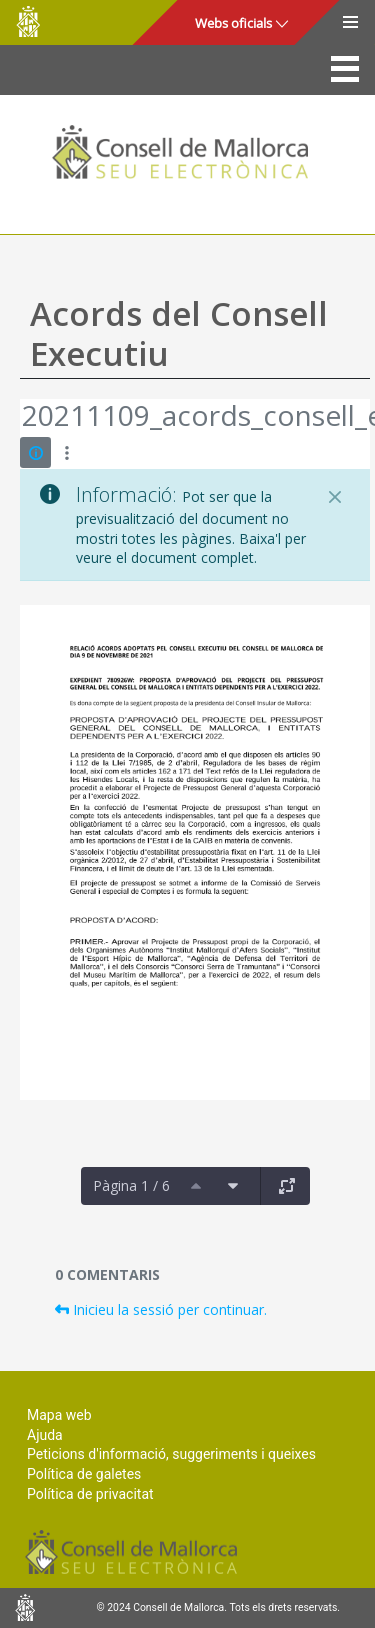  I want to click on Política de galetes, so click(84, 1474).